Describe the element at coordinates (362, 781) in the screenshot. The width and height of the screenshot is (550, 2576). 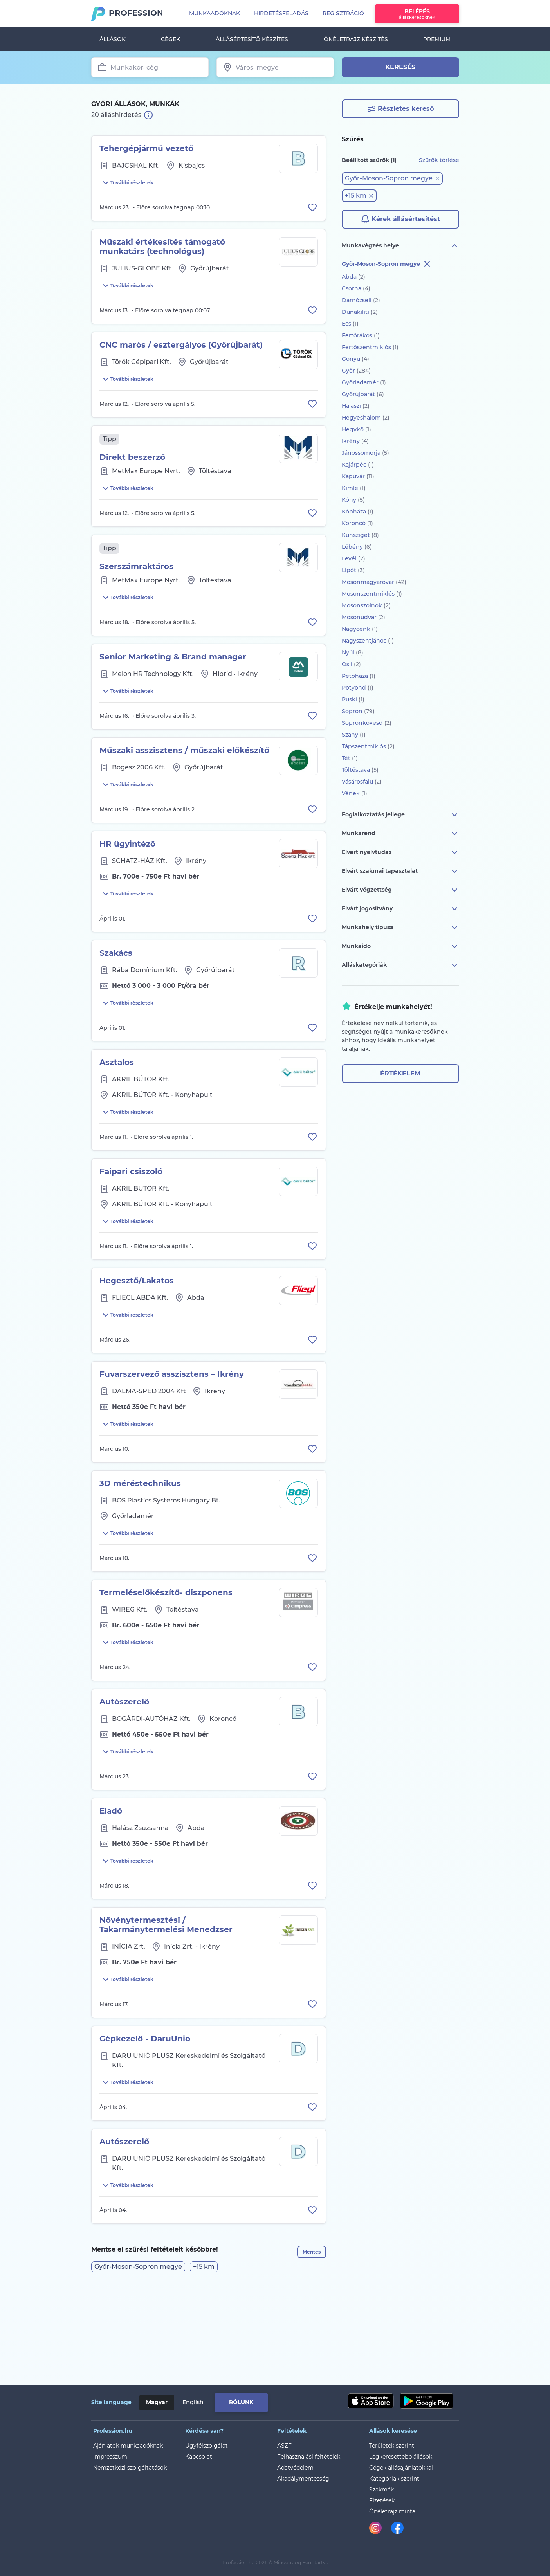
I see `Vásárosfalu` at that location.